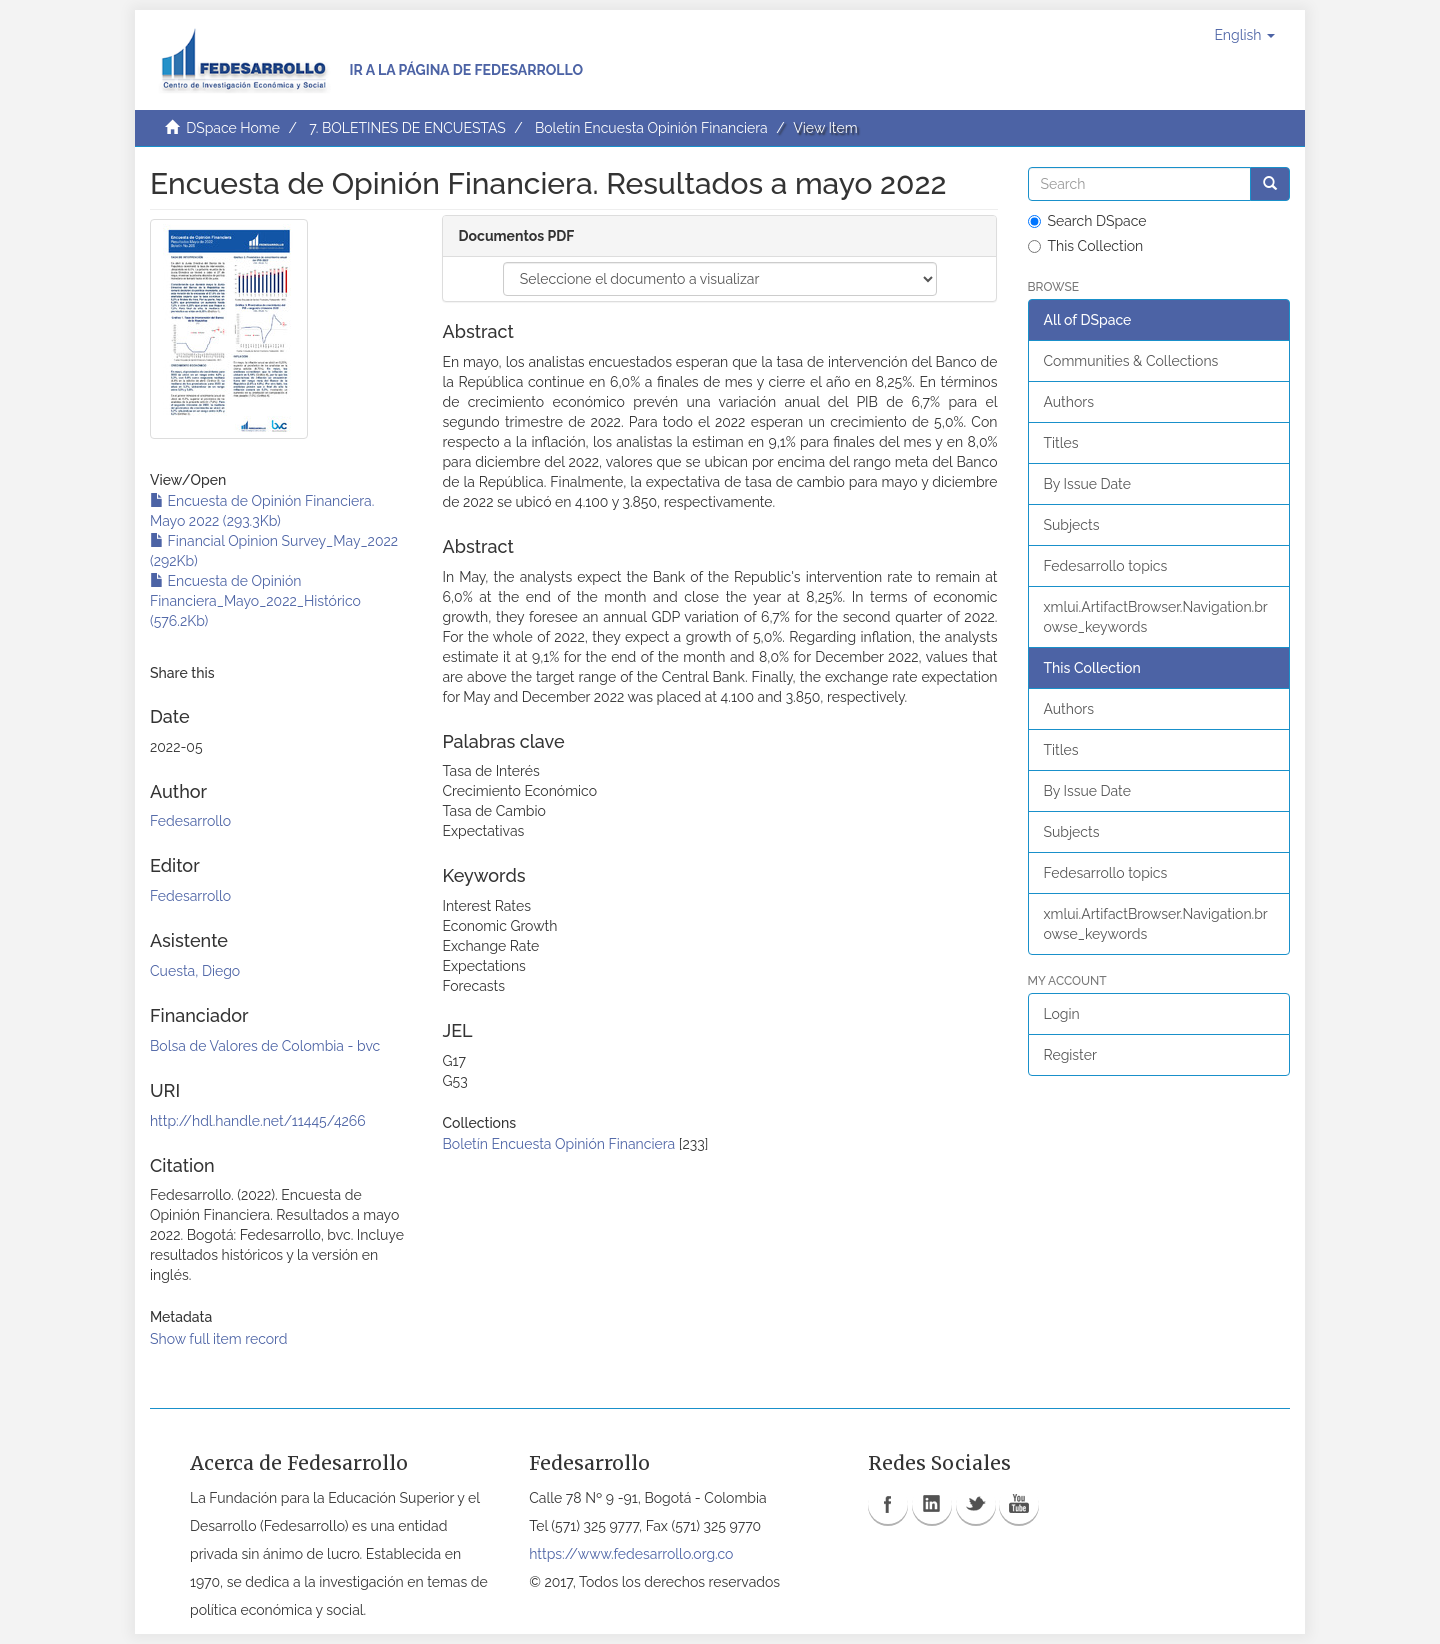 Image resolution: width=1440 pixels, height=1644 pixels. I want to click on Boletín Encuesta Opinión Financiera, so click(651, 128).